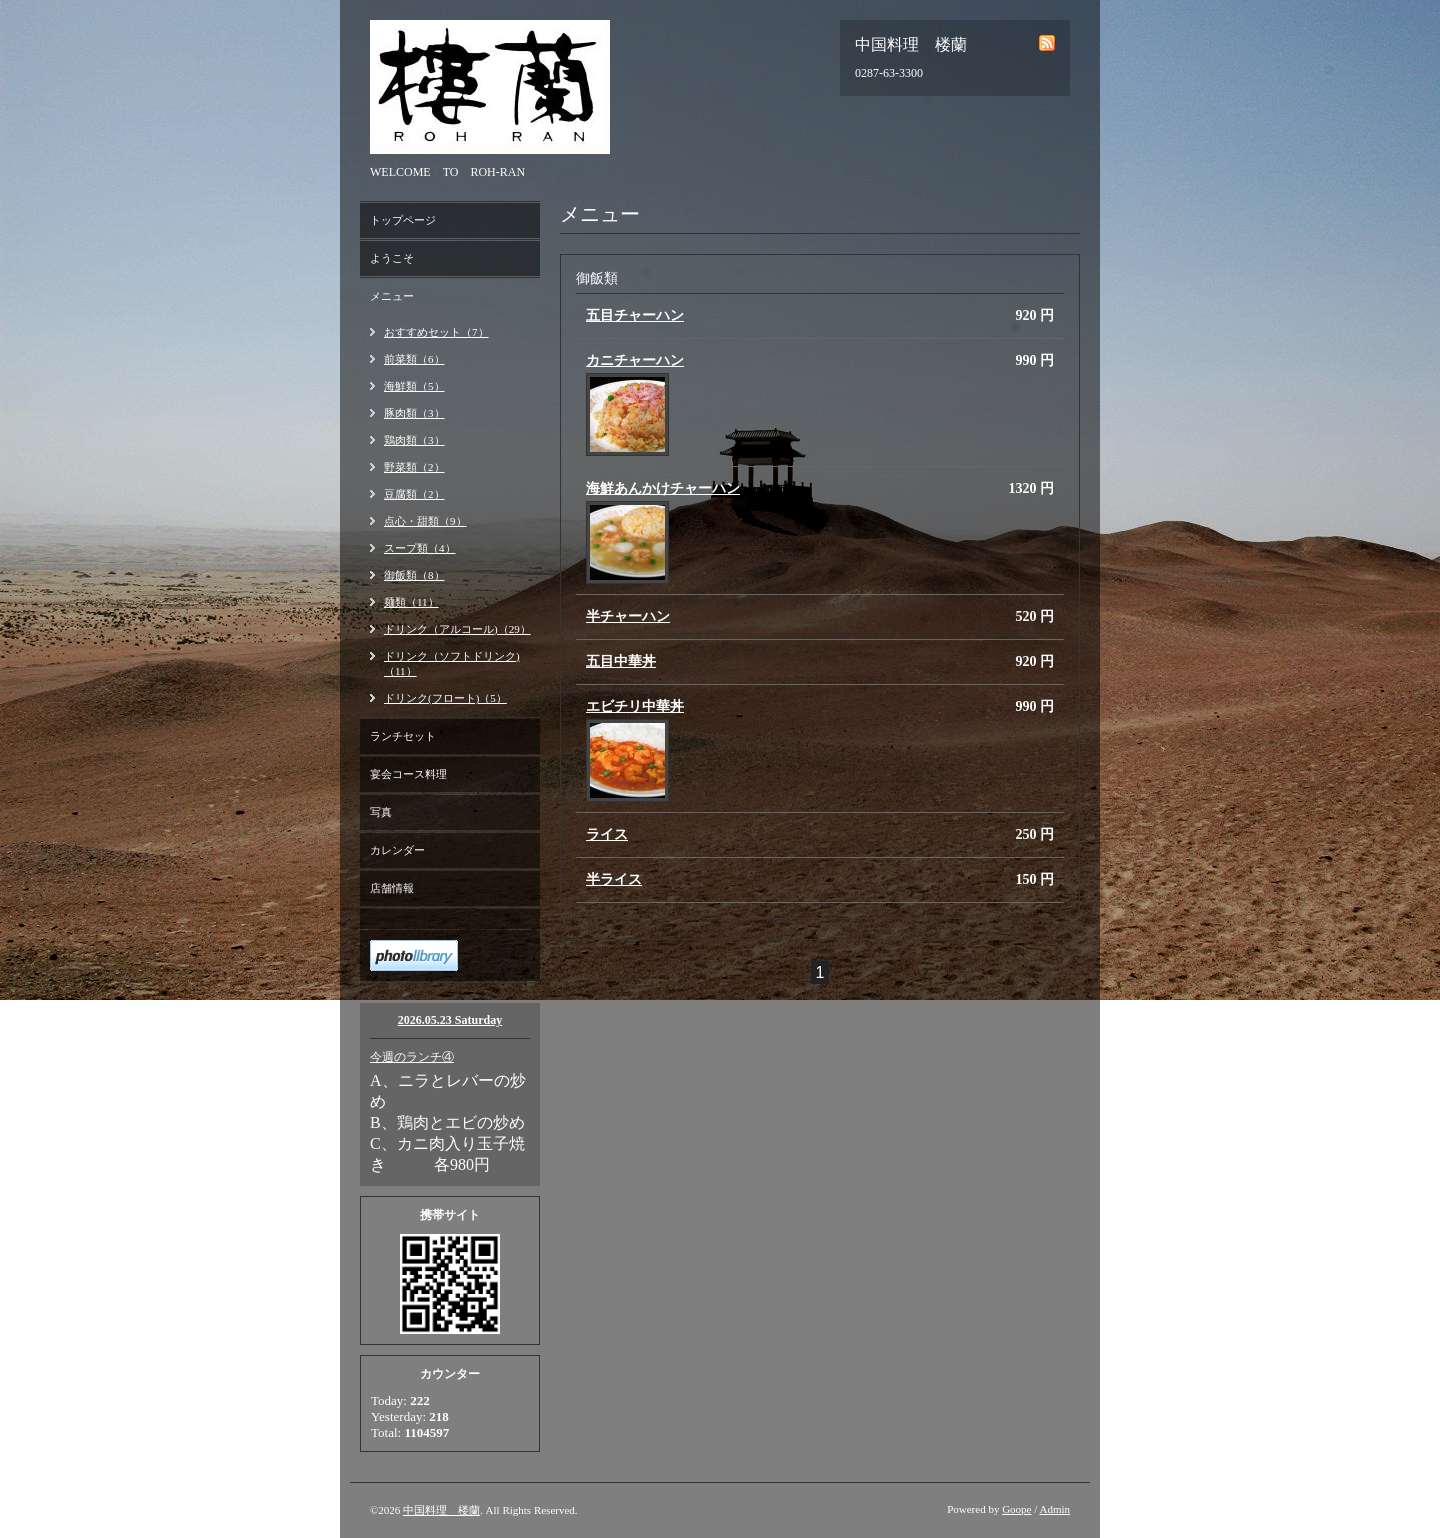  What do you see at coordinates (414, 440) in the screenshot?
I see `鶏肉類（3）` at bounding box center [414, 440].